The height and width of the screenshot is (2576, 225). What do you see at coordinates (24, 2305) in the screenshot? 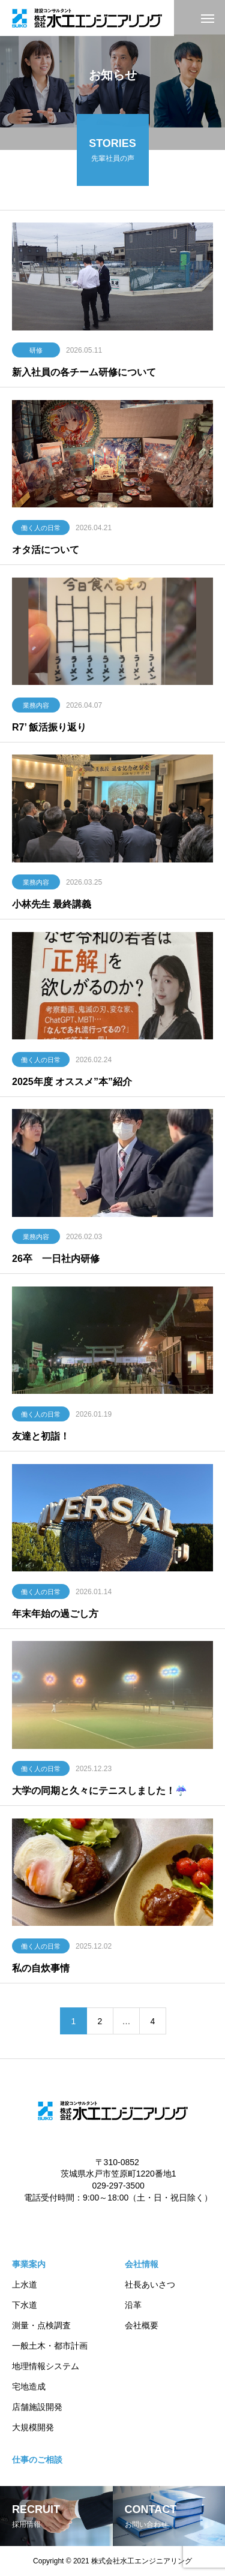
I see `下水道` at bounding box center [24, 2305].